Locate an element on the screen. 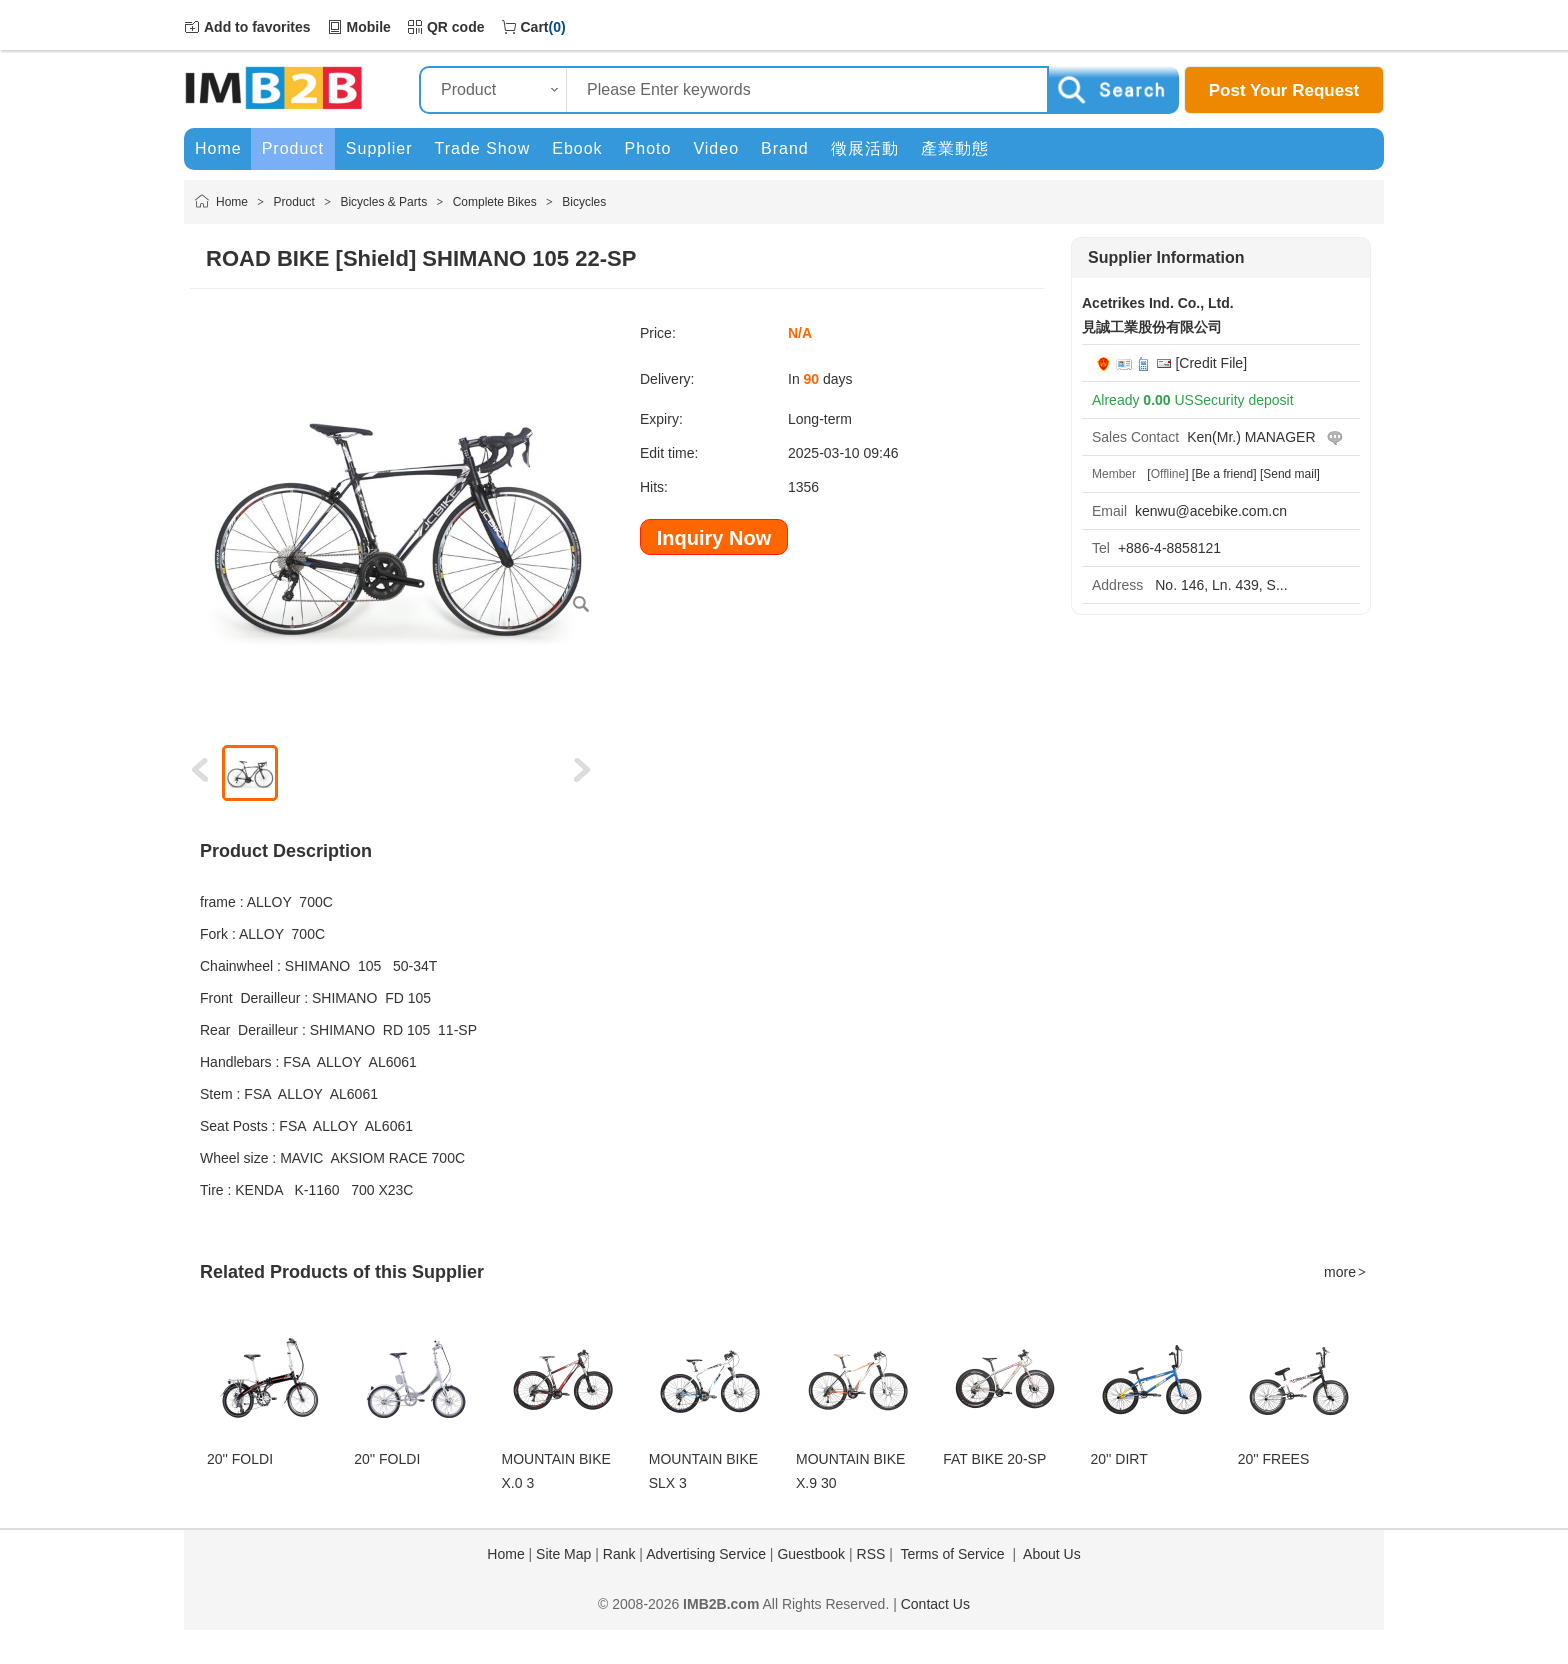 This screenshot has height=1664, width=1568. more is located at coordinates (1346, 1272).